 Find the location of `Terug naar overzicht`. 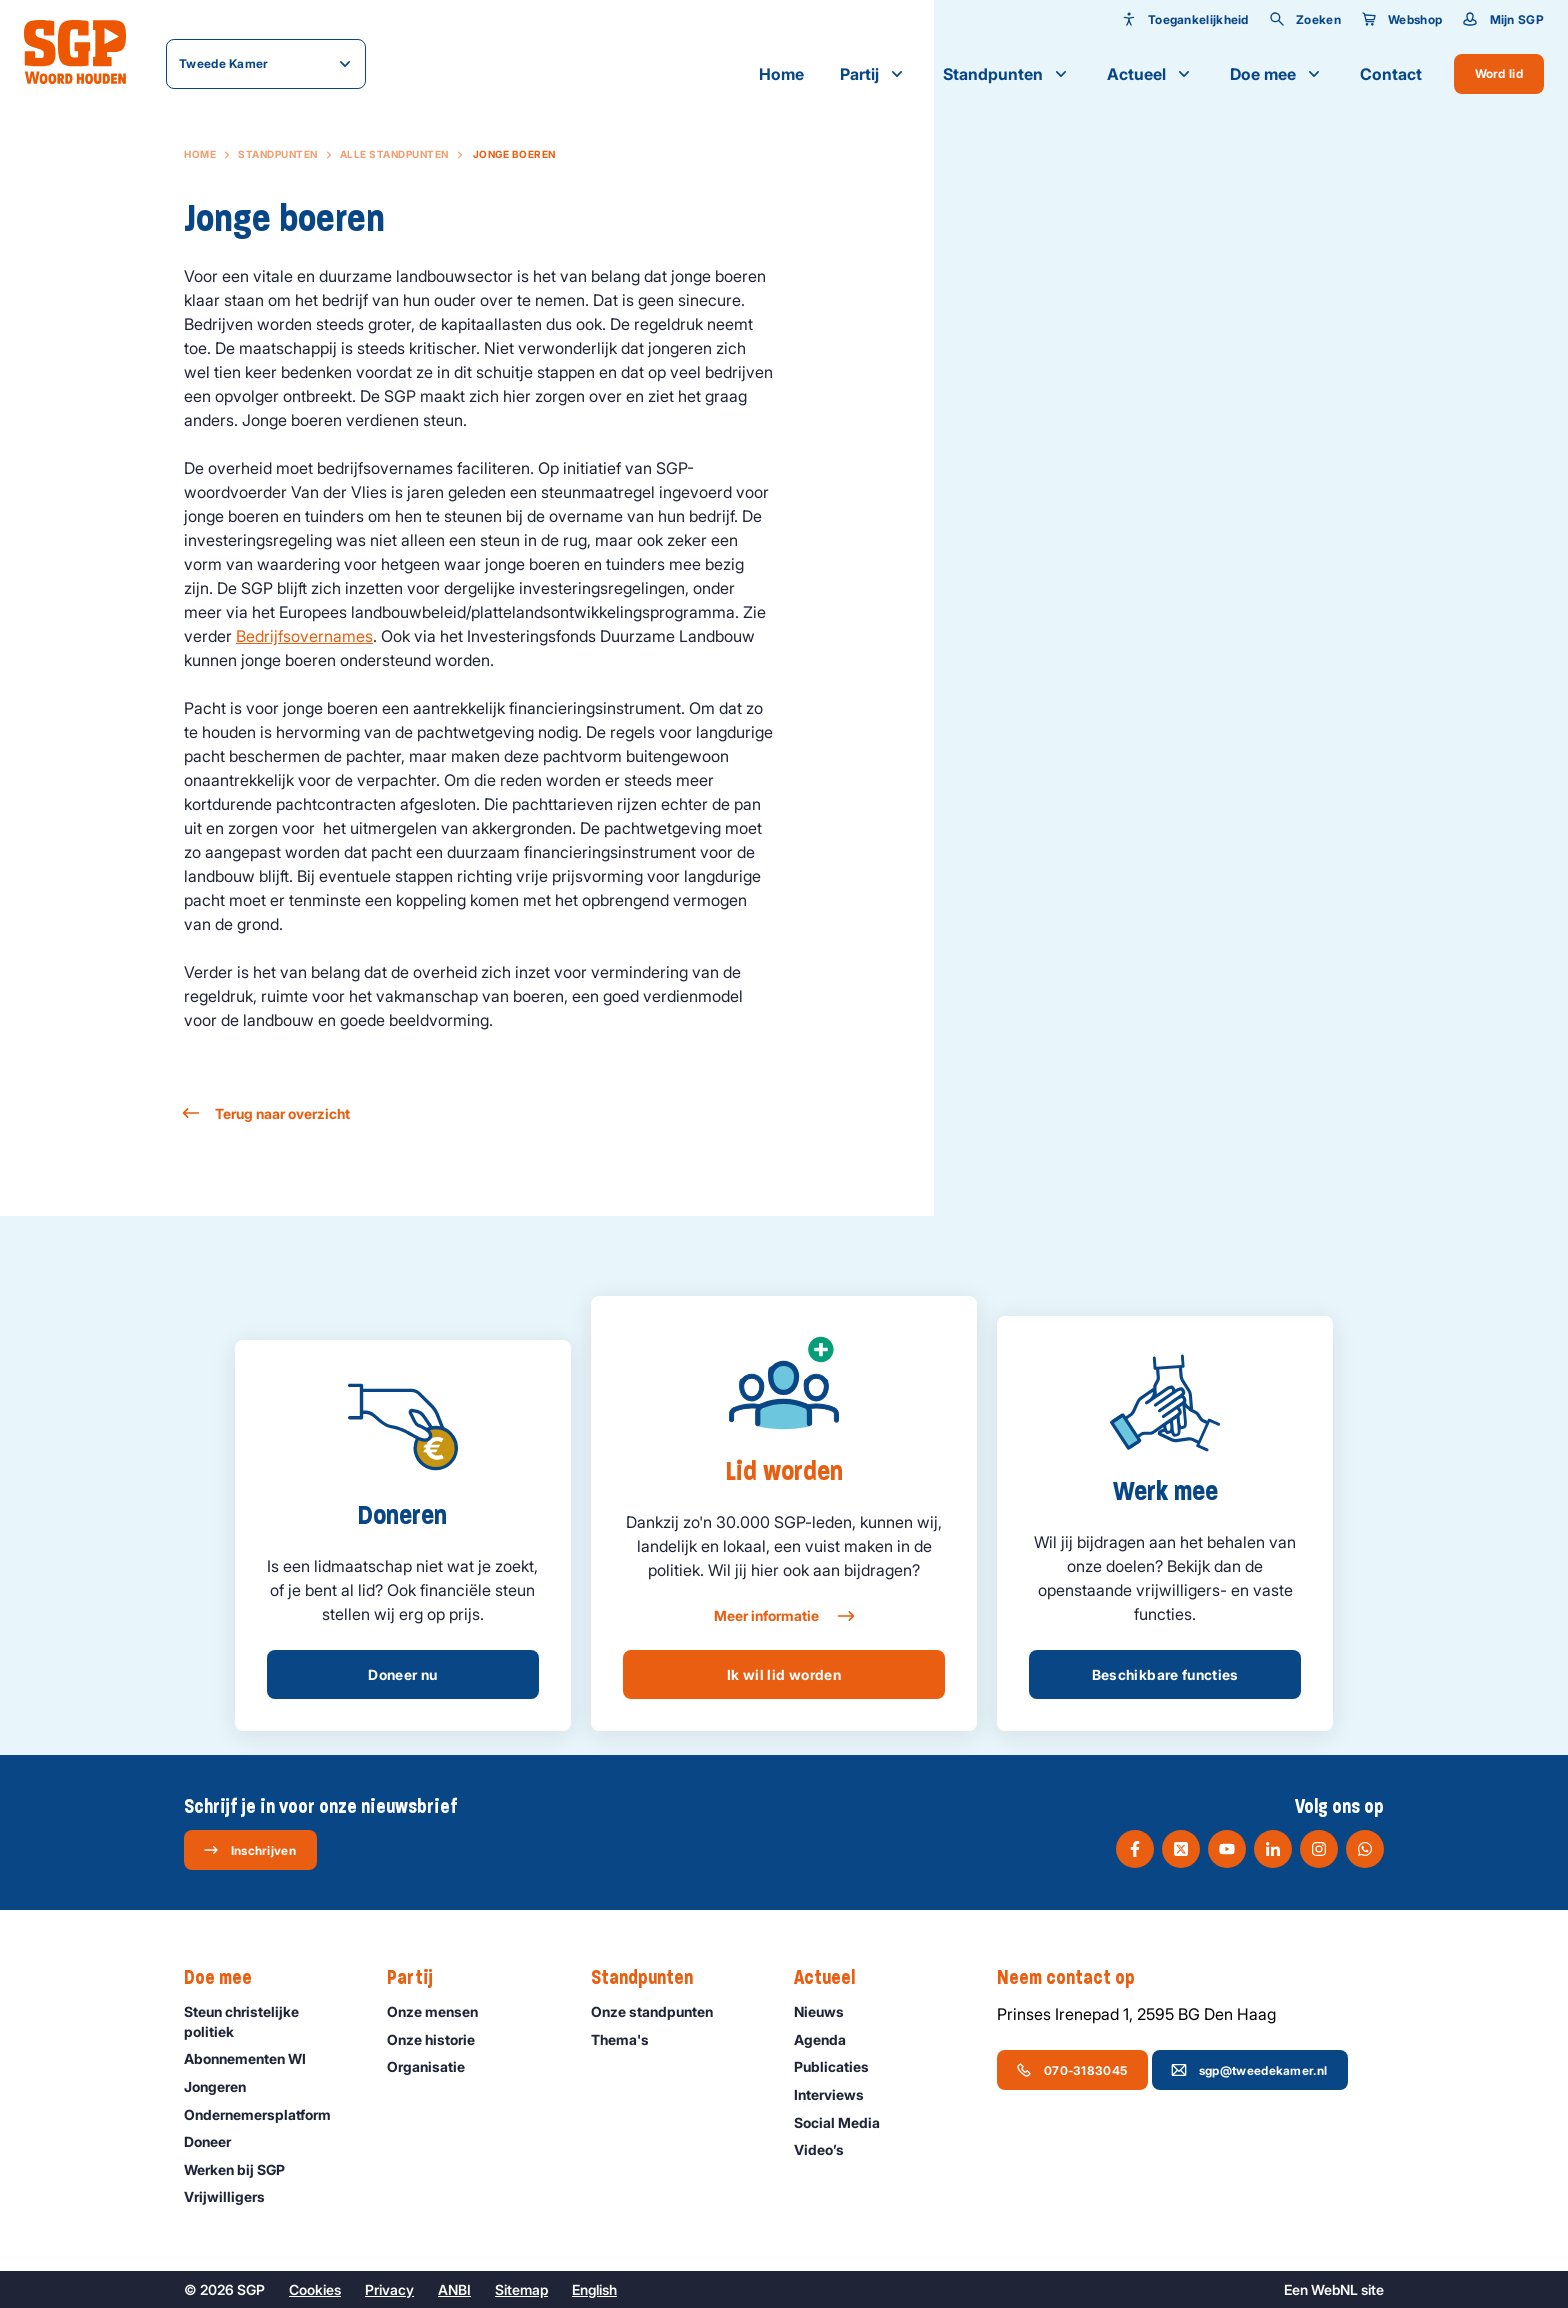

Terug naar overzicht is located at coordinates (267, 1113).